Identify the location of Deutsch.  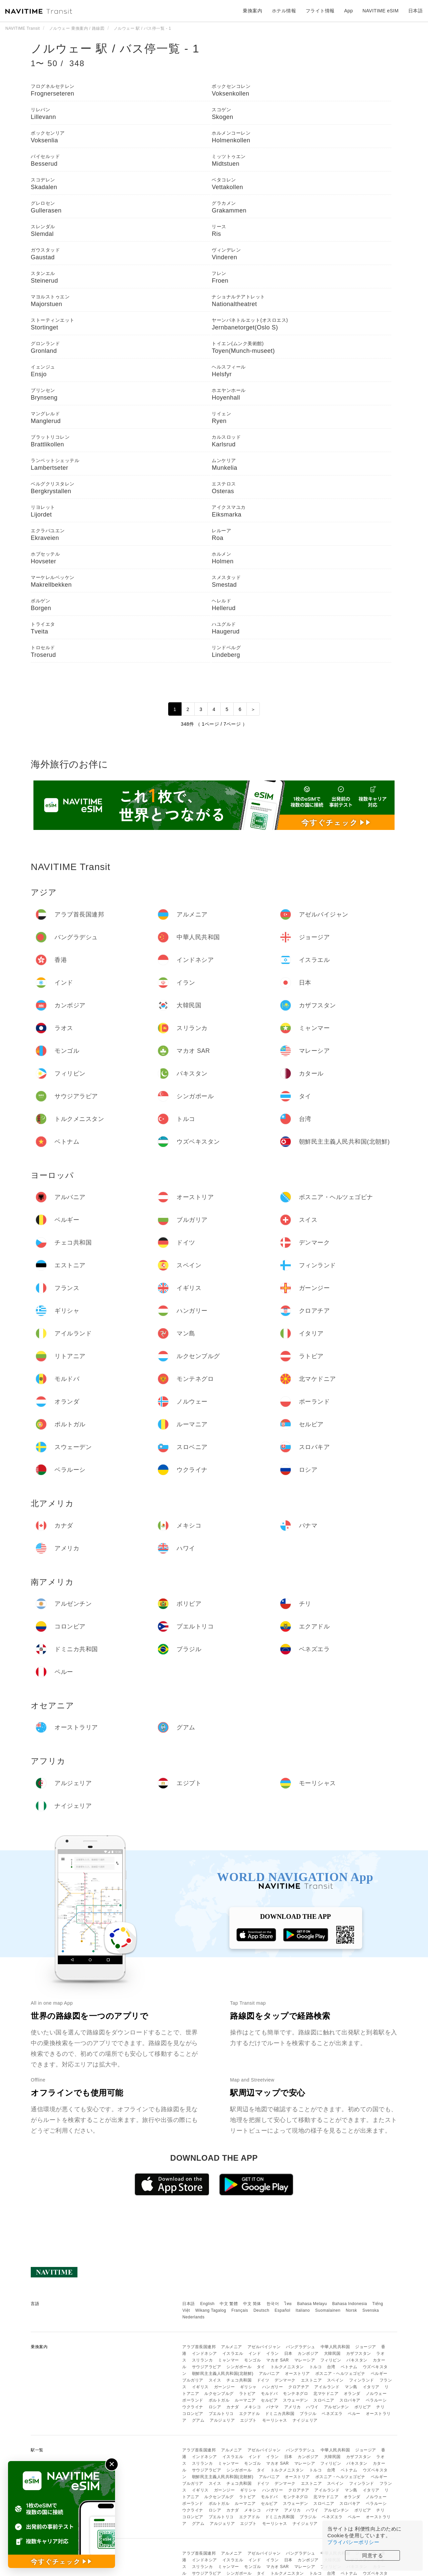
(261, 2310).